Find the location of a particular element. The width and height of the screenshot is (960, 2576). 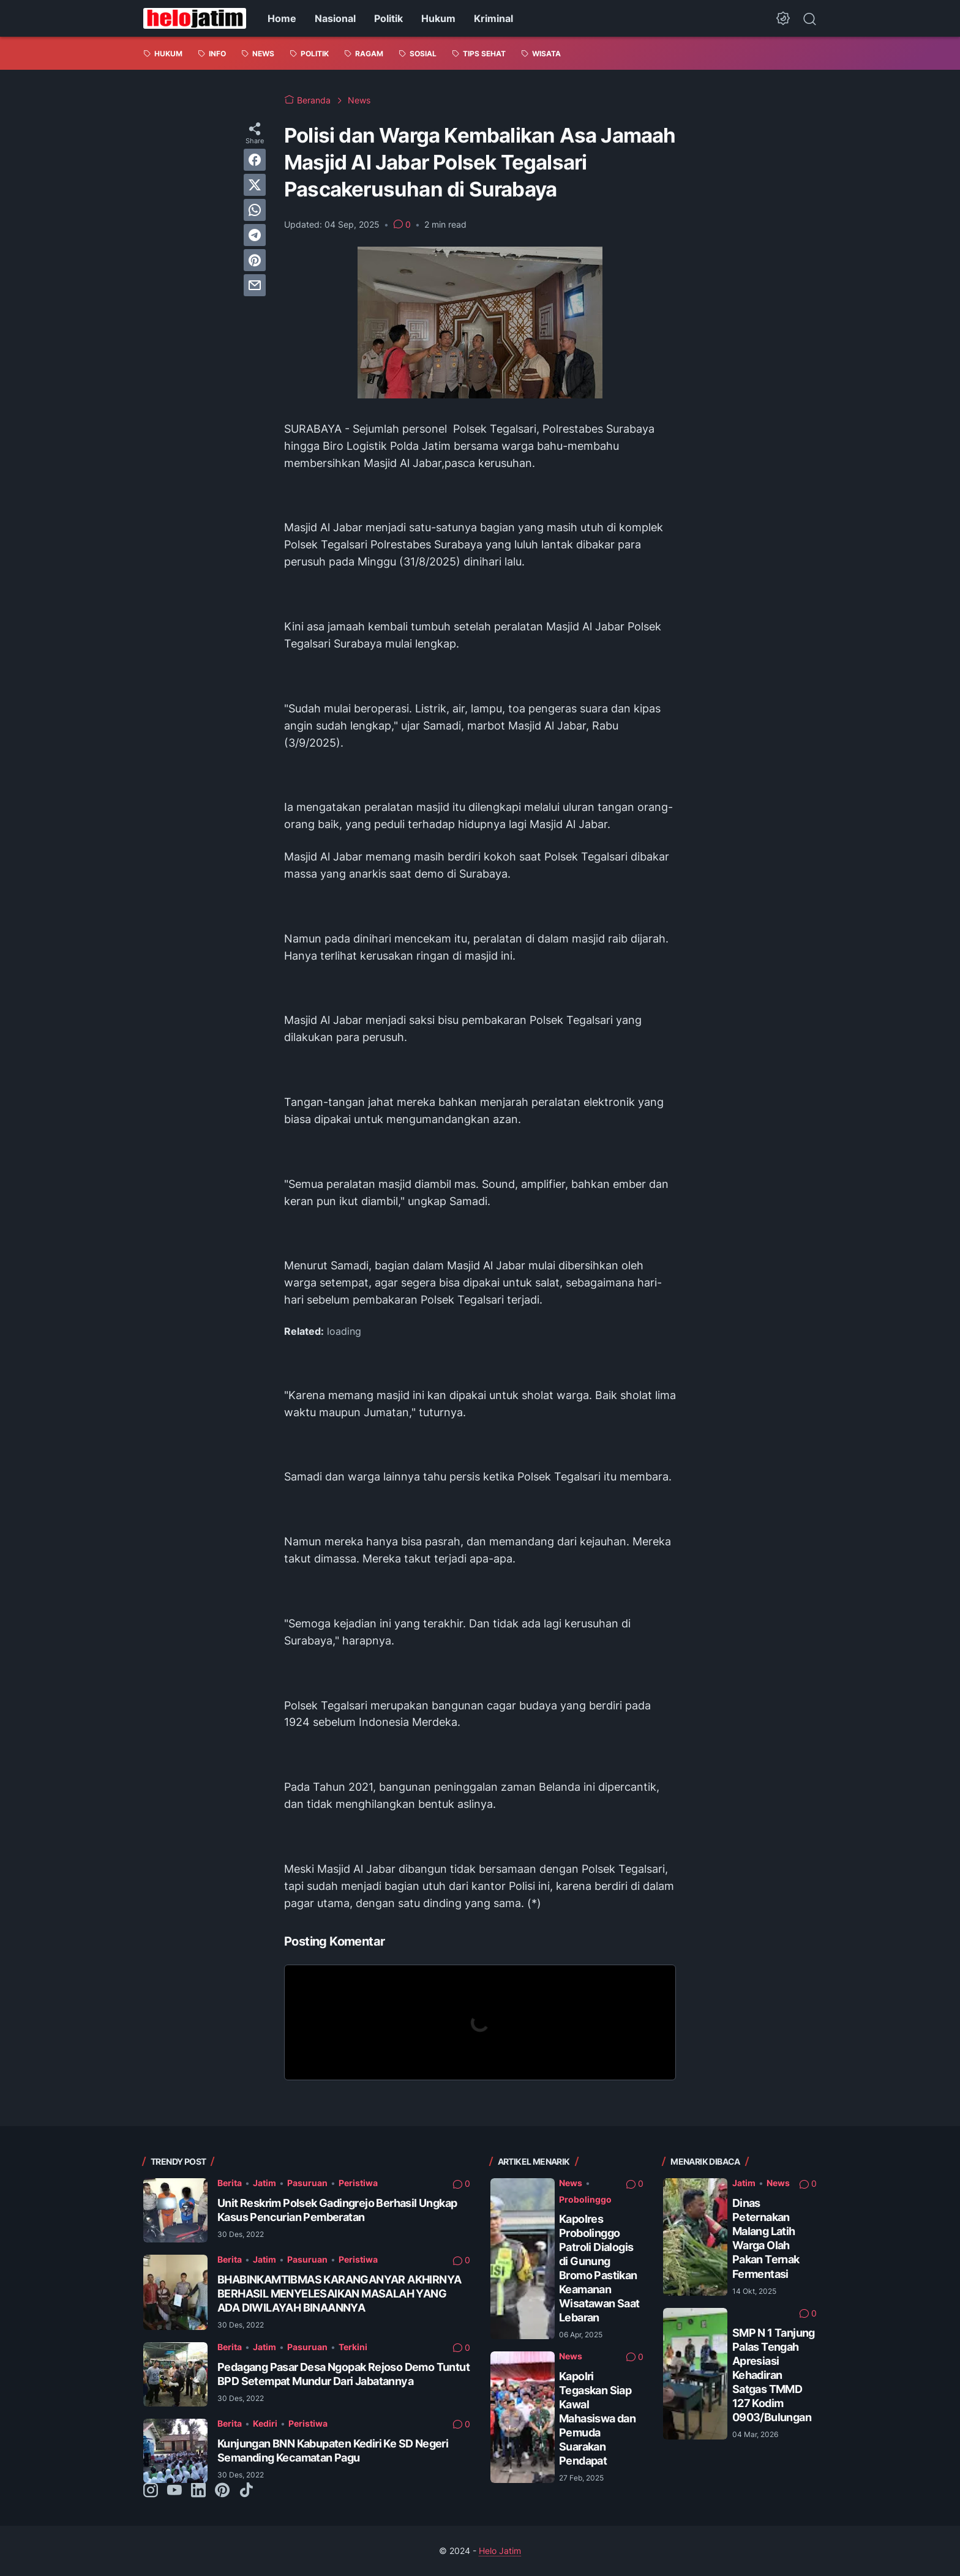

[Dark Mode Button] is located at coordinates (783, 18).